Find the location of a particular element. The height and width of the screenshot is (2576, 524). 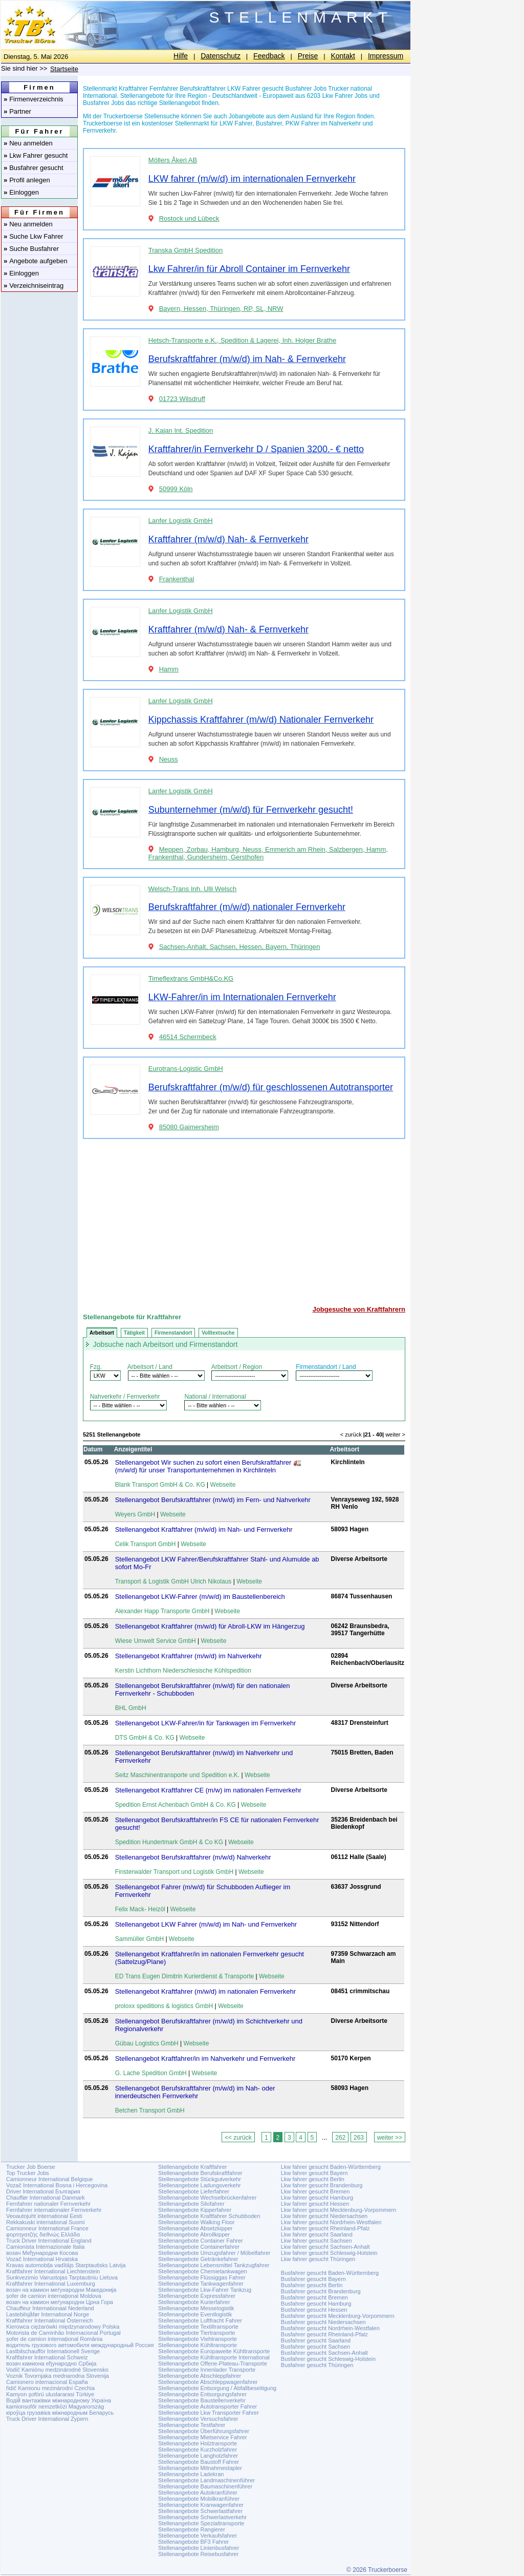

Partner is located at coordinates (17, 111).